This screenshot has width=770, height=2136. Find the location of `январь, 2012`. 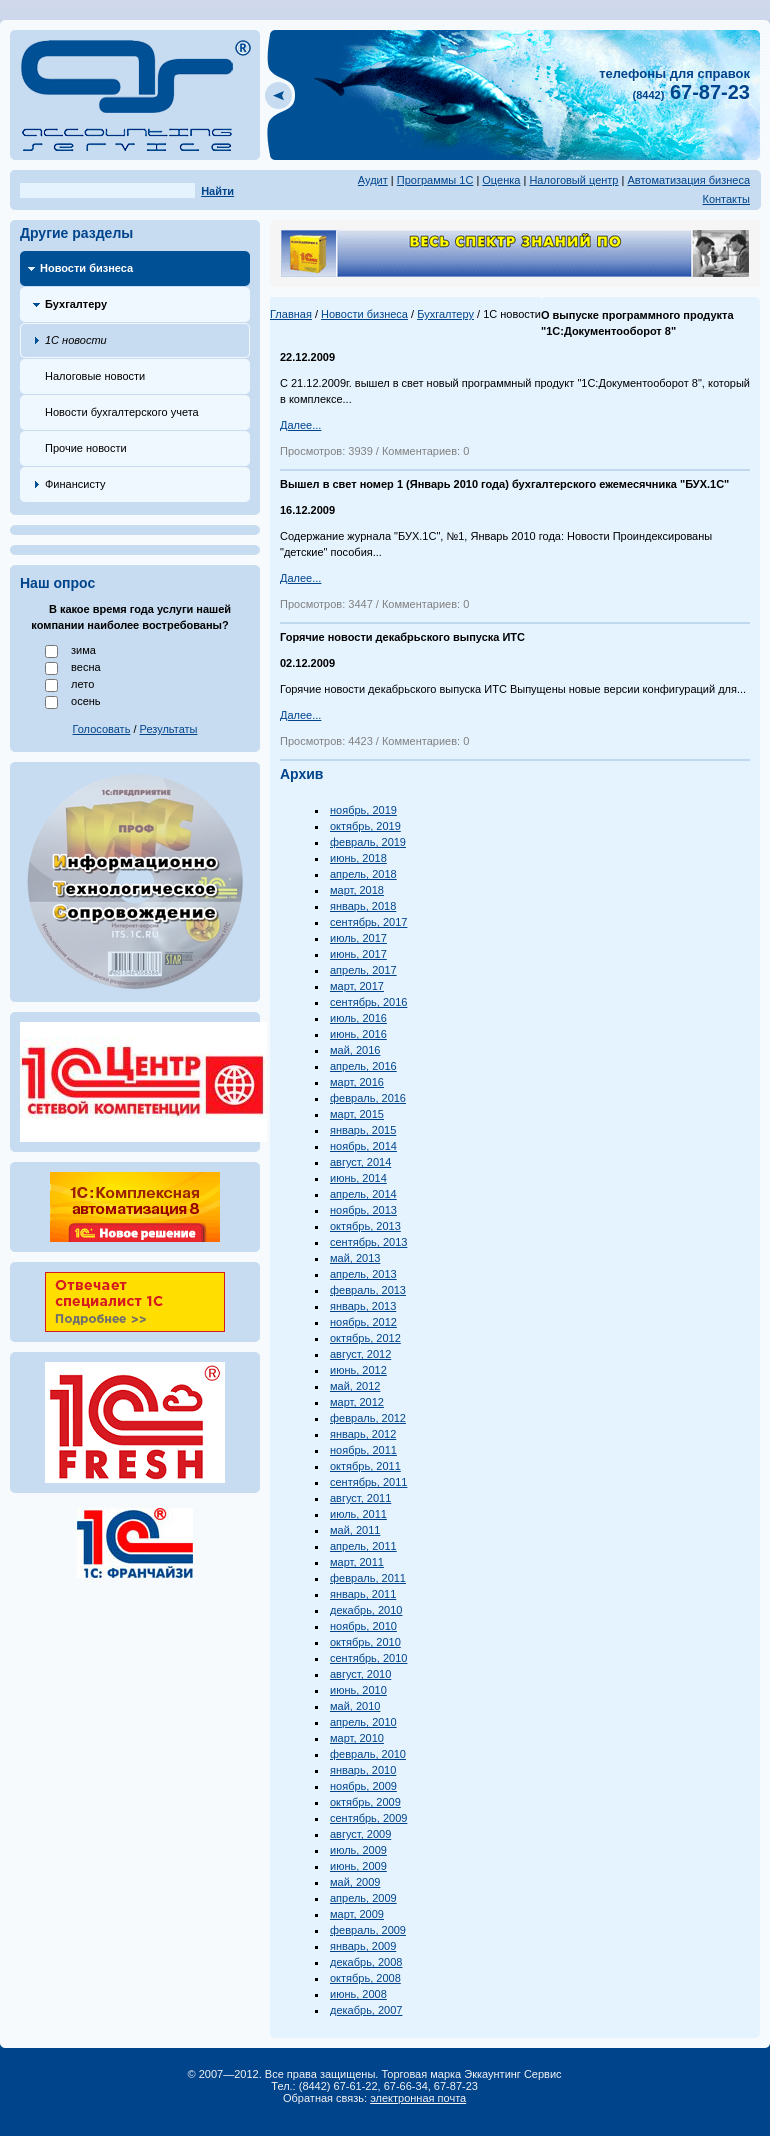

январь, 2012 is located at coordinates (363, 1434).